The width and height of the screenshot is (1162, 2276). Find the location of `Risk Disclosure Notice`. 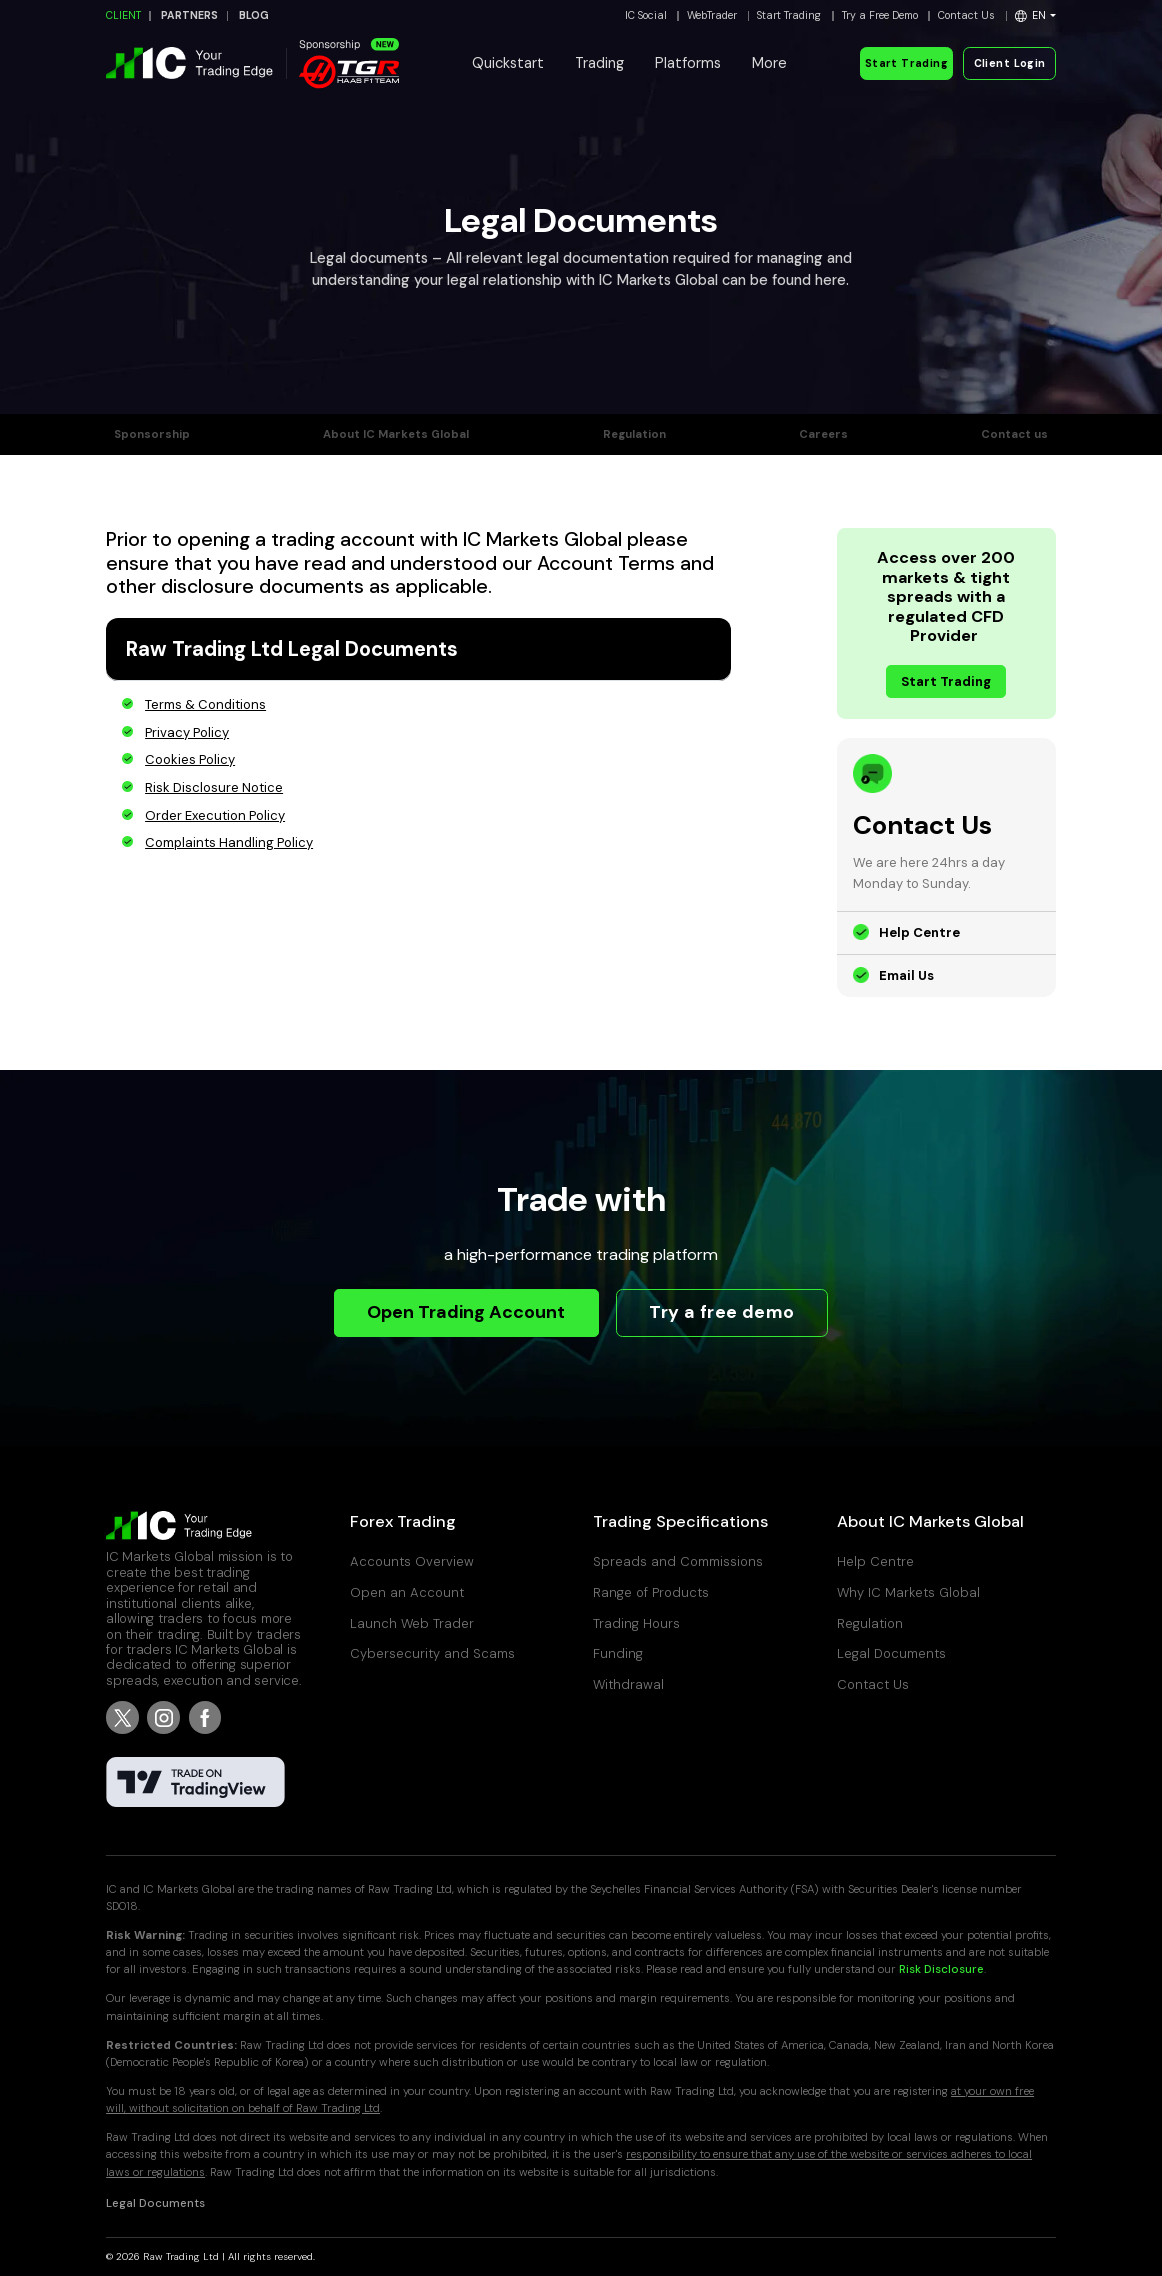

Risk Disclosure Notice is located at coordinates (214, 787).